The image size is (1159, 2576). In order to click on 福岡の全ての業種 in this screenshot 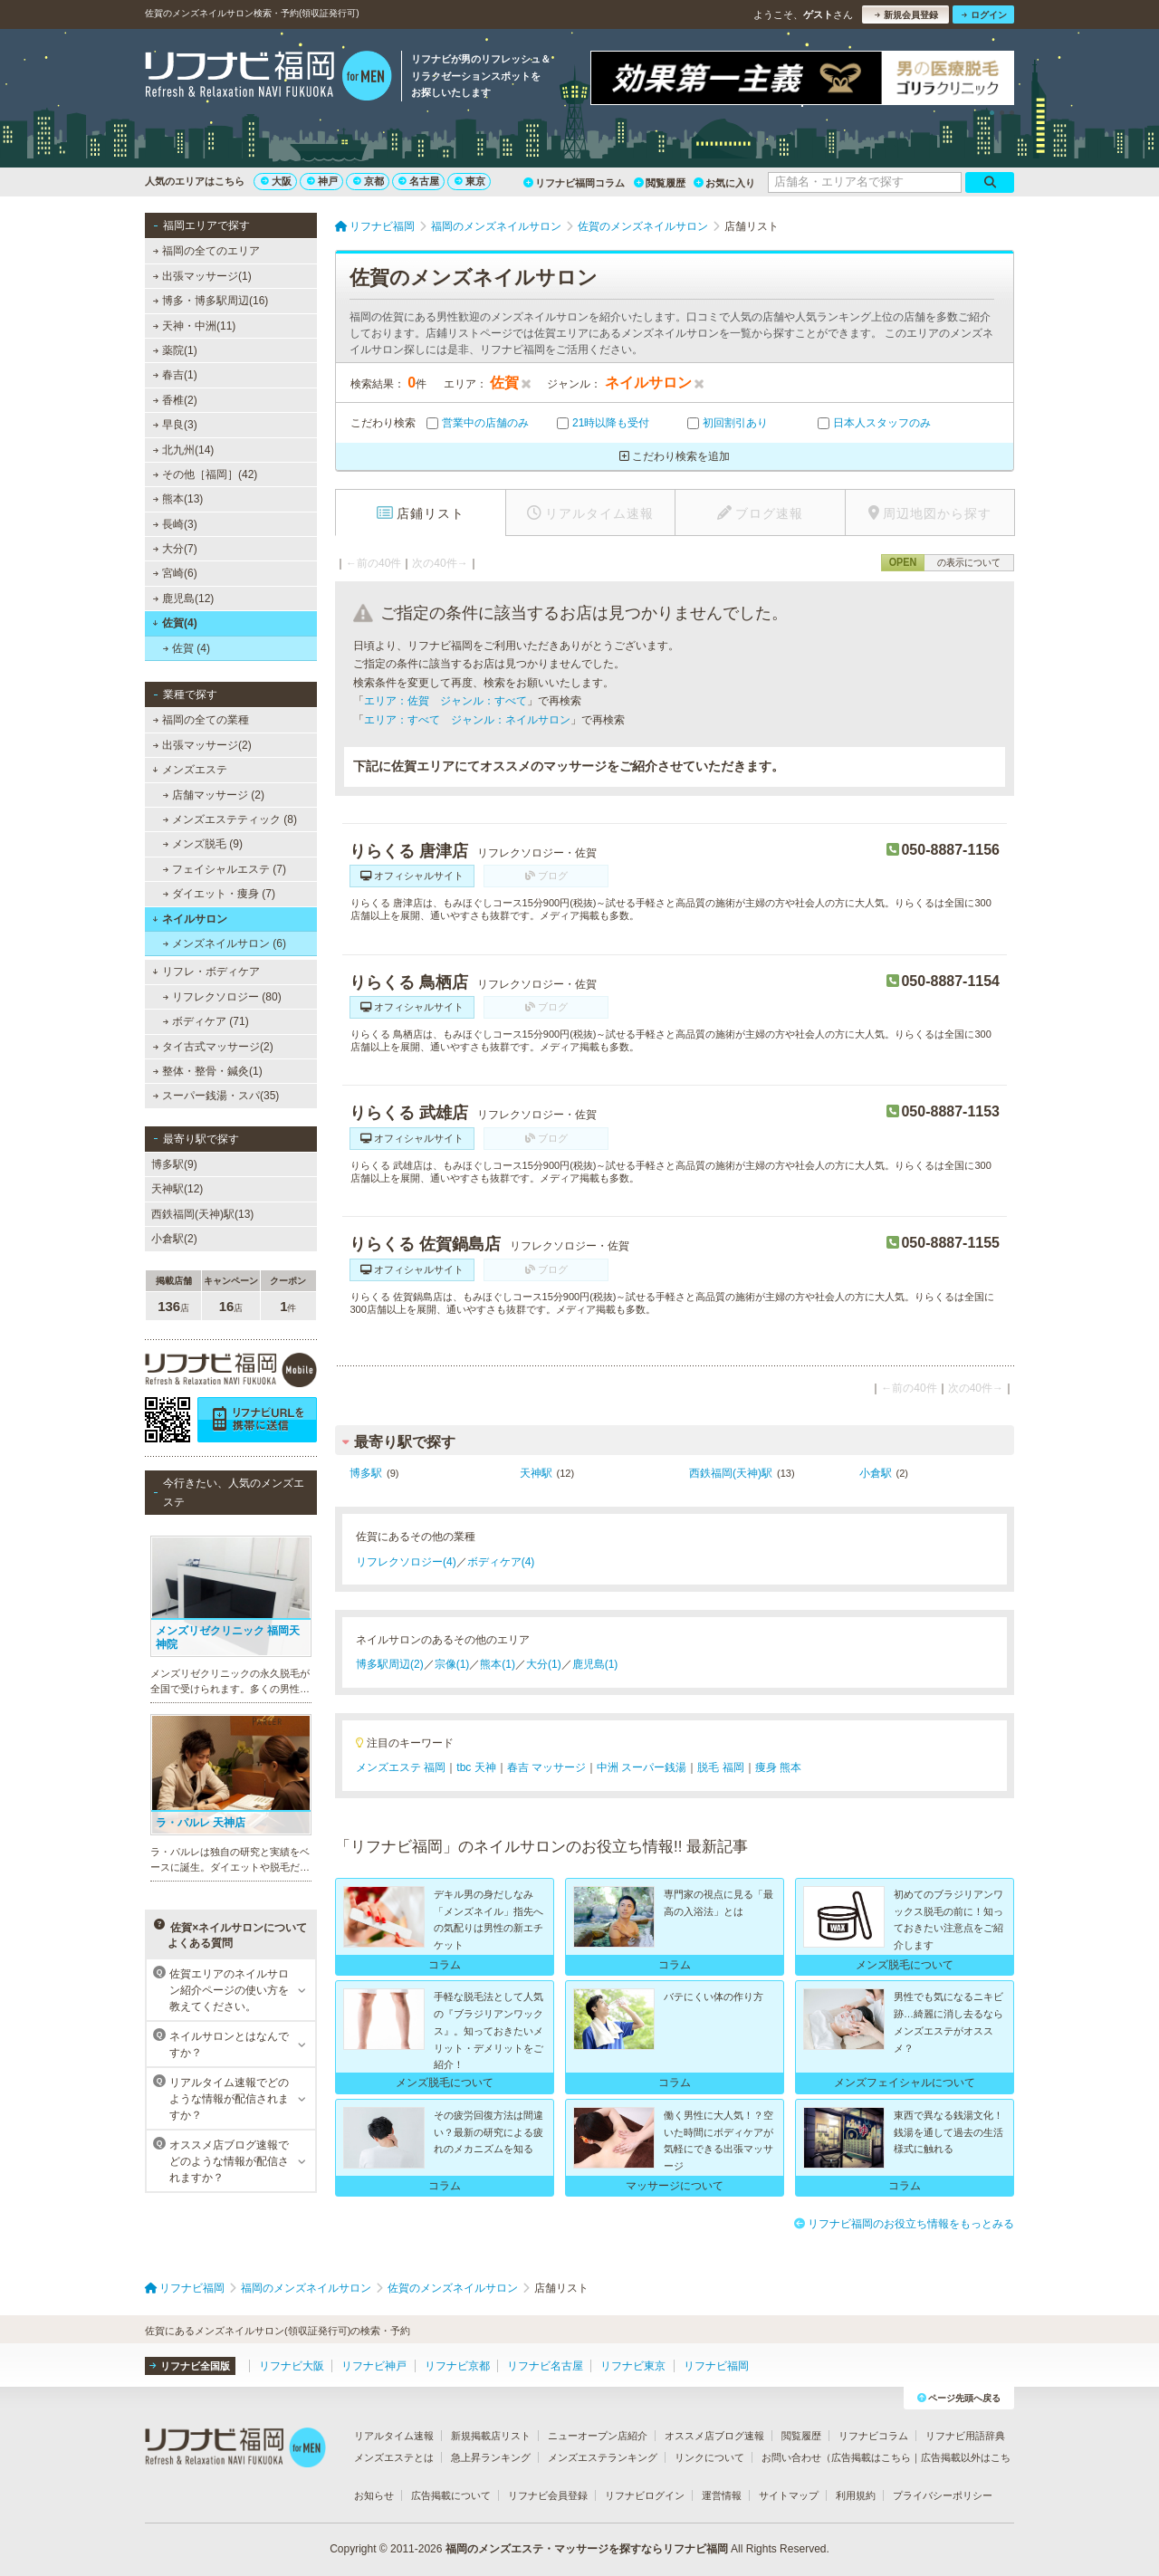, I will do `click(201, 719)`.